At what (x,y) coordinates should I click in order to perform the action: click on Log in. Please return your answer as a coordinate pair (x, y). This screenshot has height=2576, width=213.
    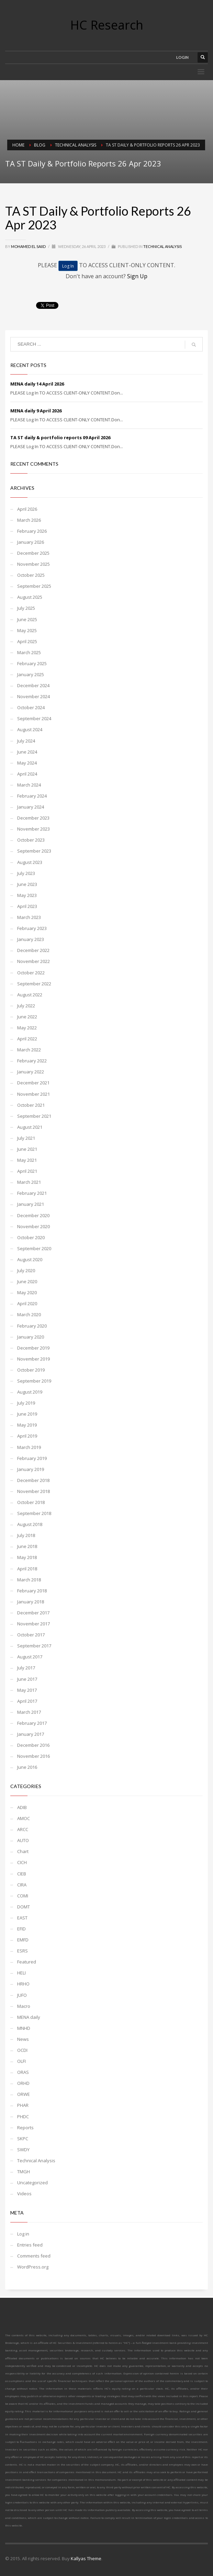
    Looking at the image, I should click on (23, 2234).